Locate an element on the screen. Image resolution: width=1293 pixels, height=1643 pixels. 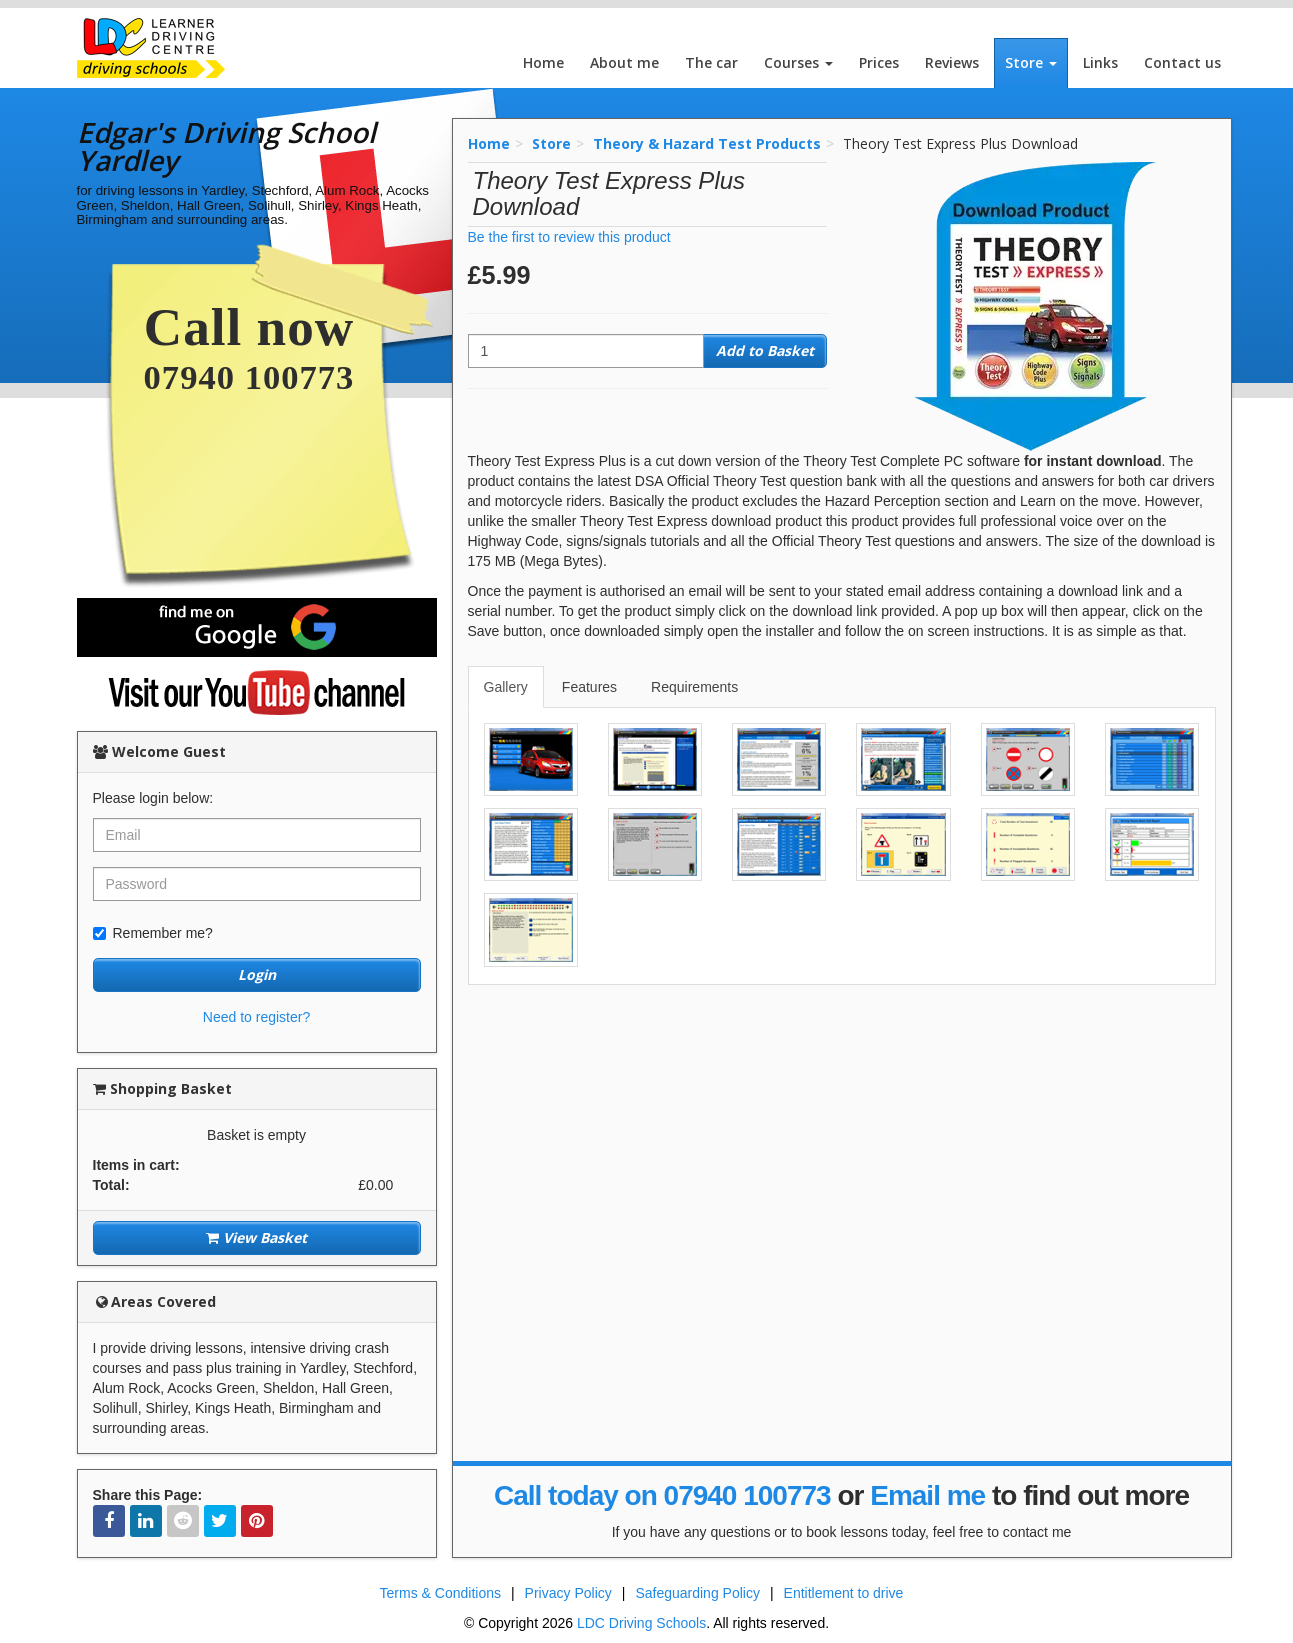
Courses is located at coordinates (798, 62).